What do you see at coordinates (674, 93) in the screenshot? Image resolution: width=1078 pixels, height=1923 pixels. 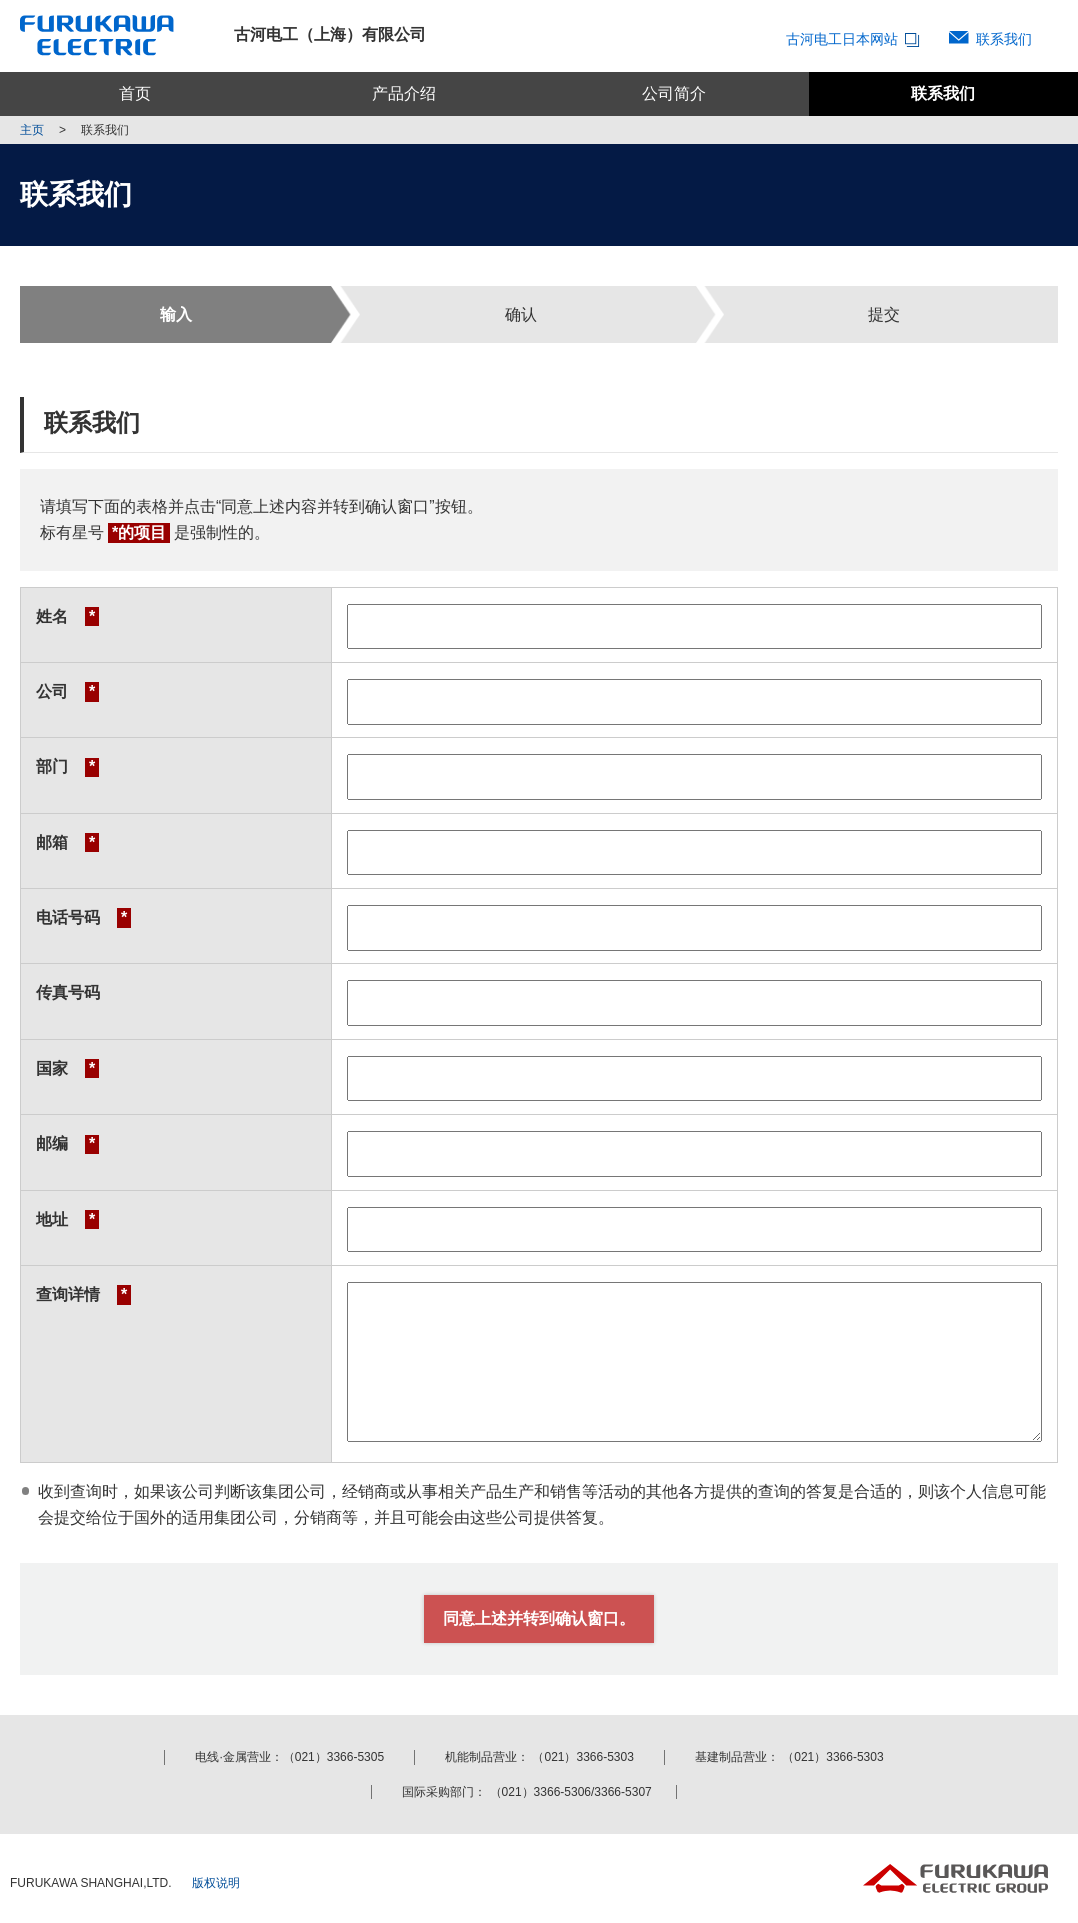 I see `公司简介` at bounding box center [674, 93].